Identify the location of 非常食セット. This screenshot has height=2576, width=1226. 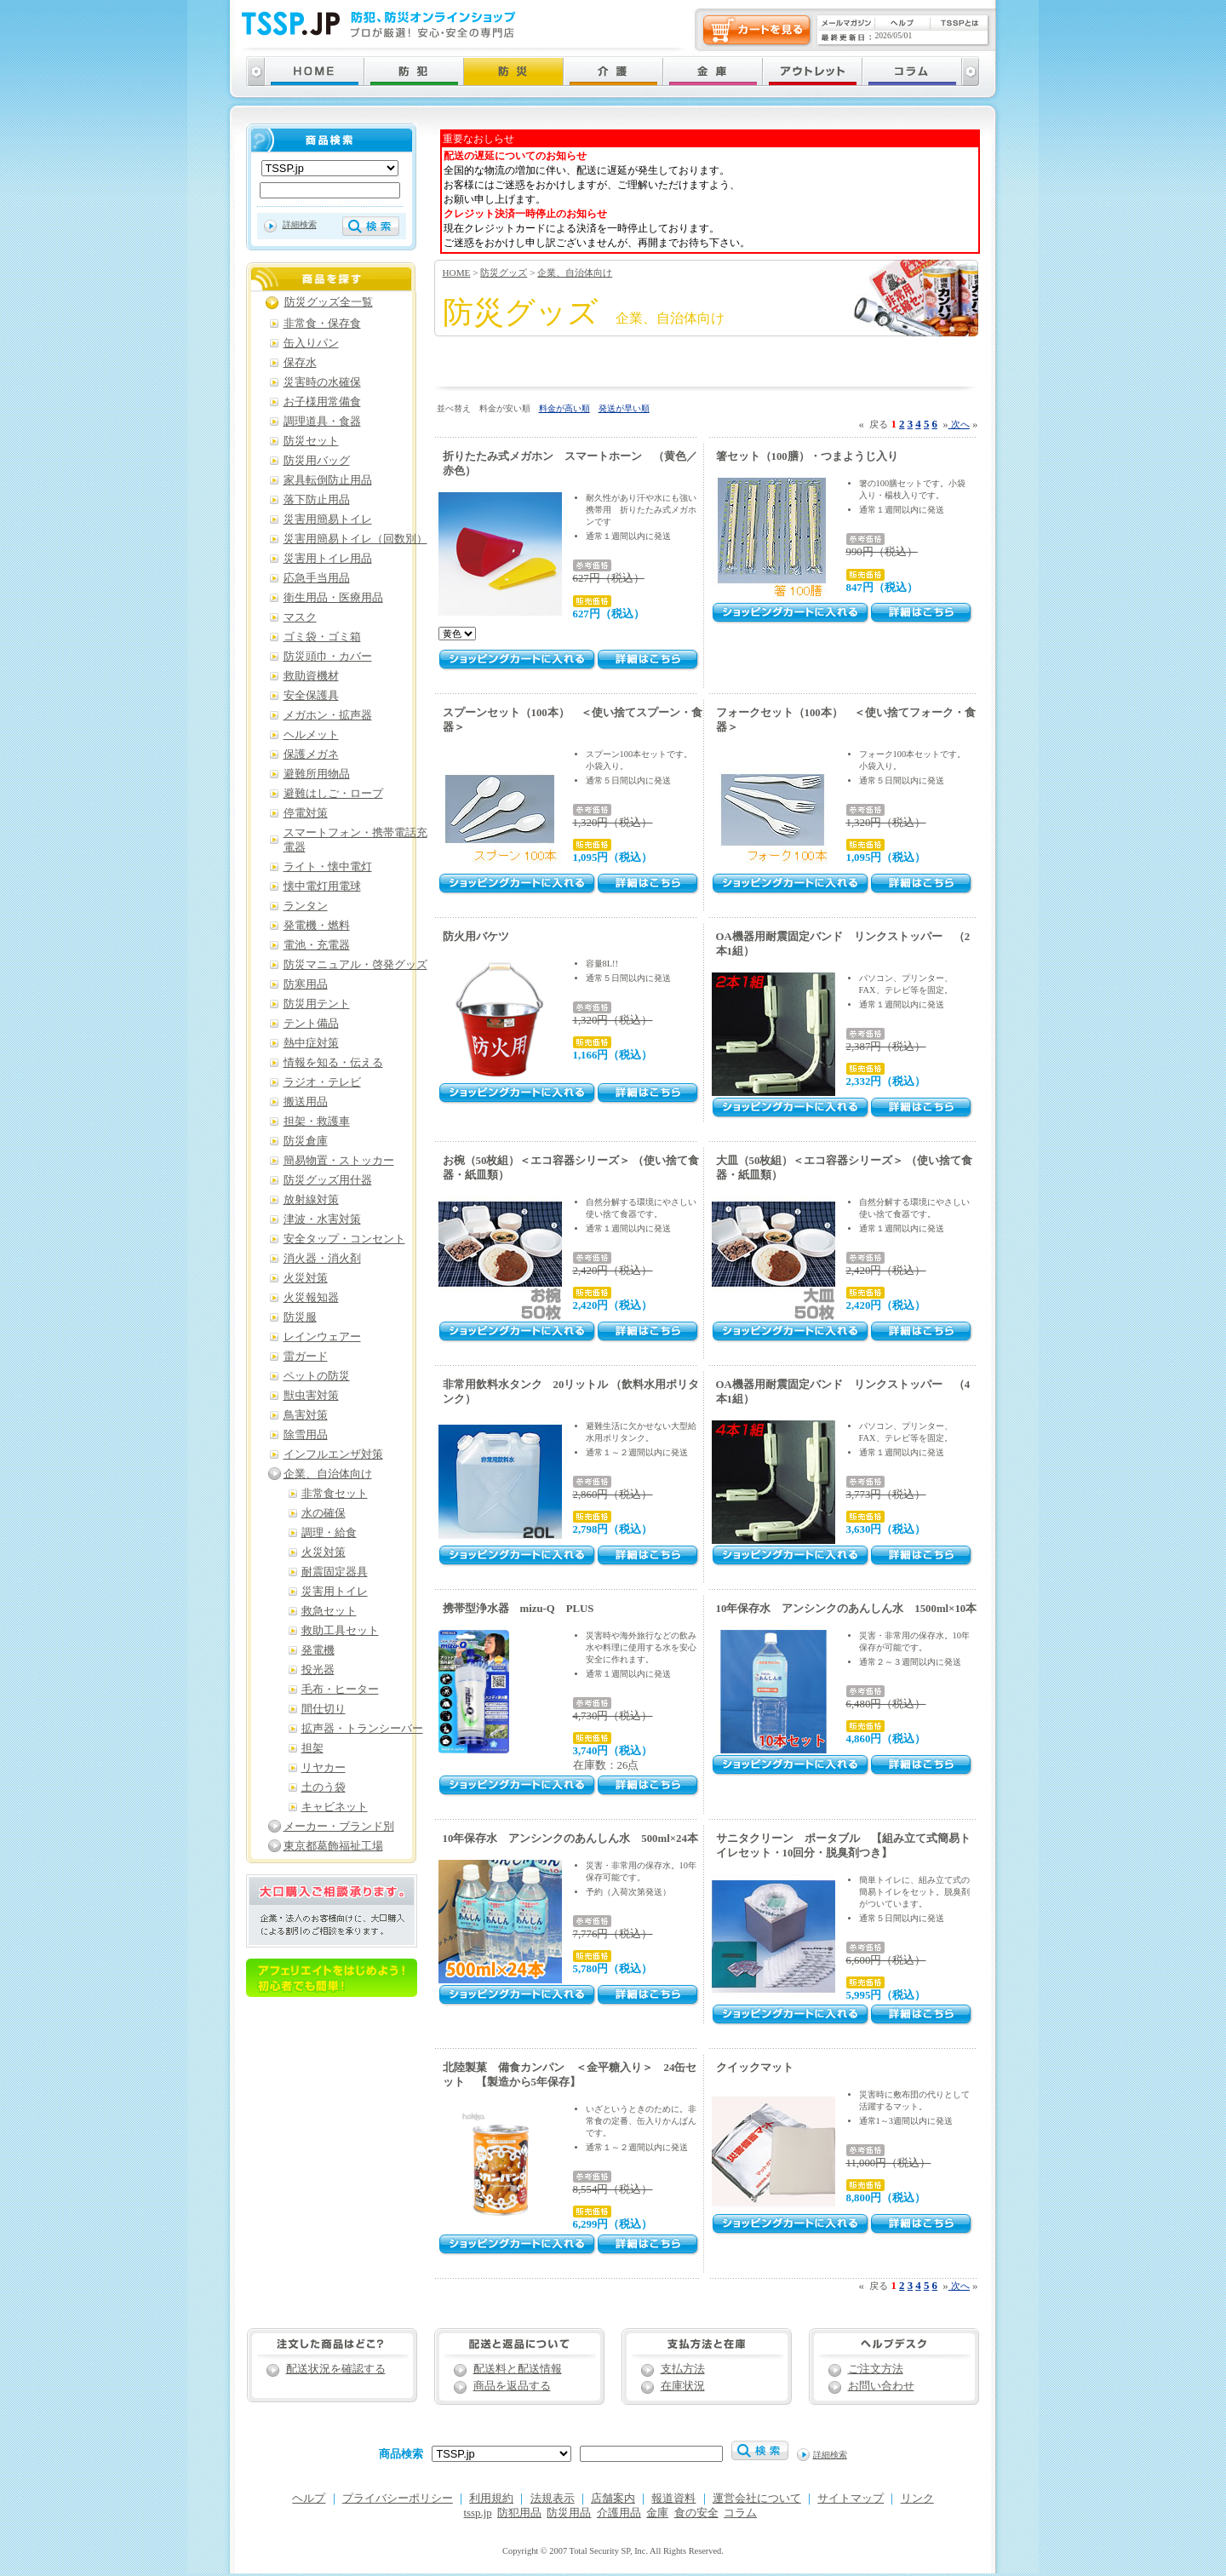
(334, 1494).